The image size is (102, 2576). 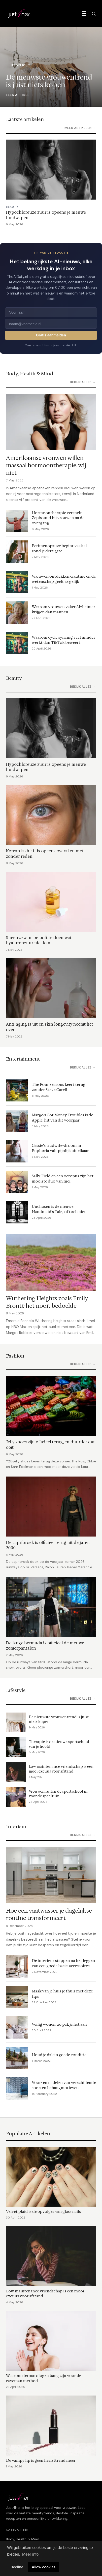 I want to click on Voor- en nadelen van verschillende soorten behangmotieven, so click(x=64, y=2085).